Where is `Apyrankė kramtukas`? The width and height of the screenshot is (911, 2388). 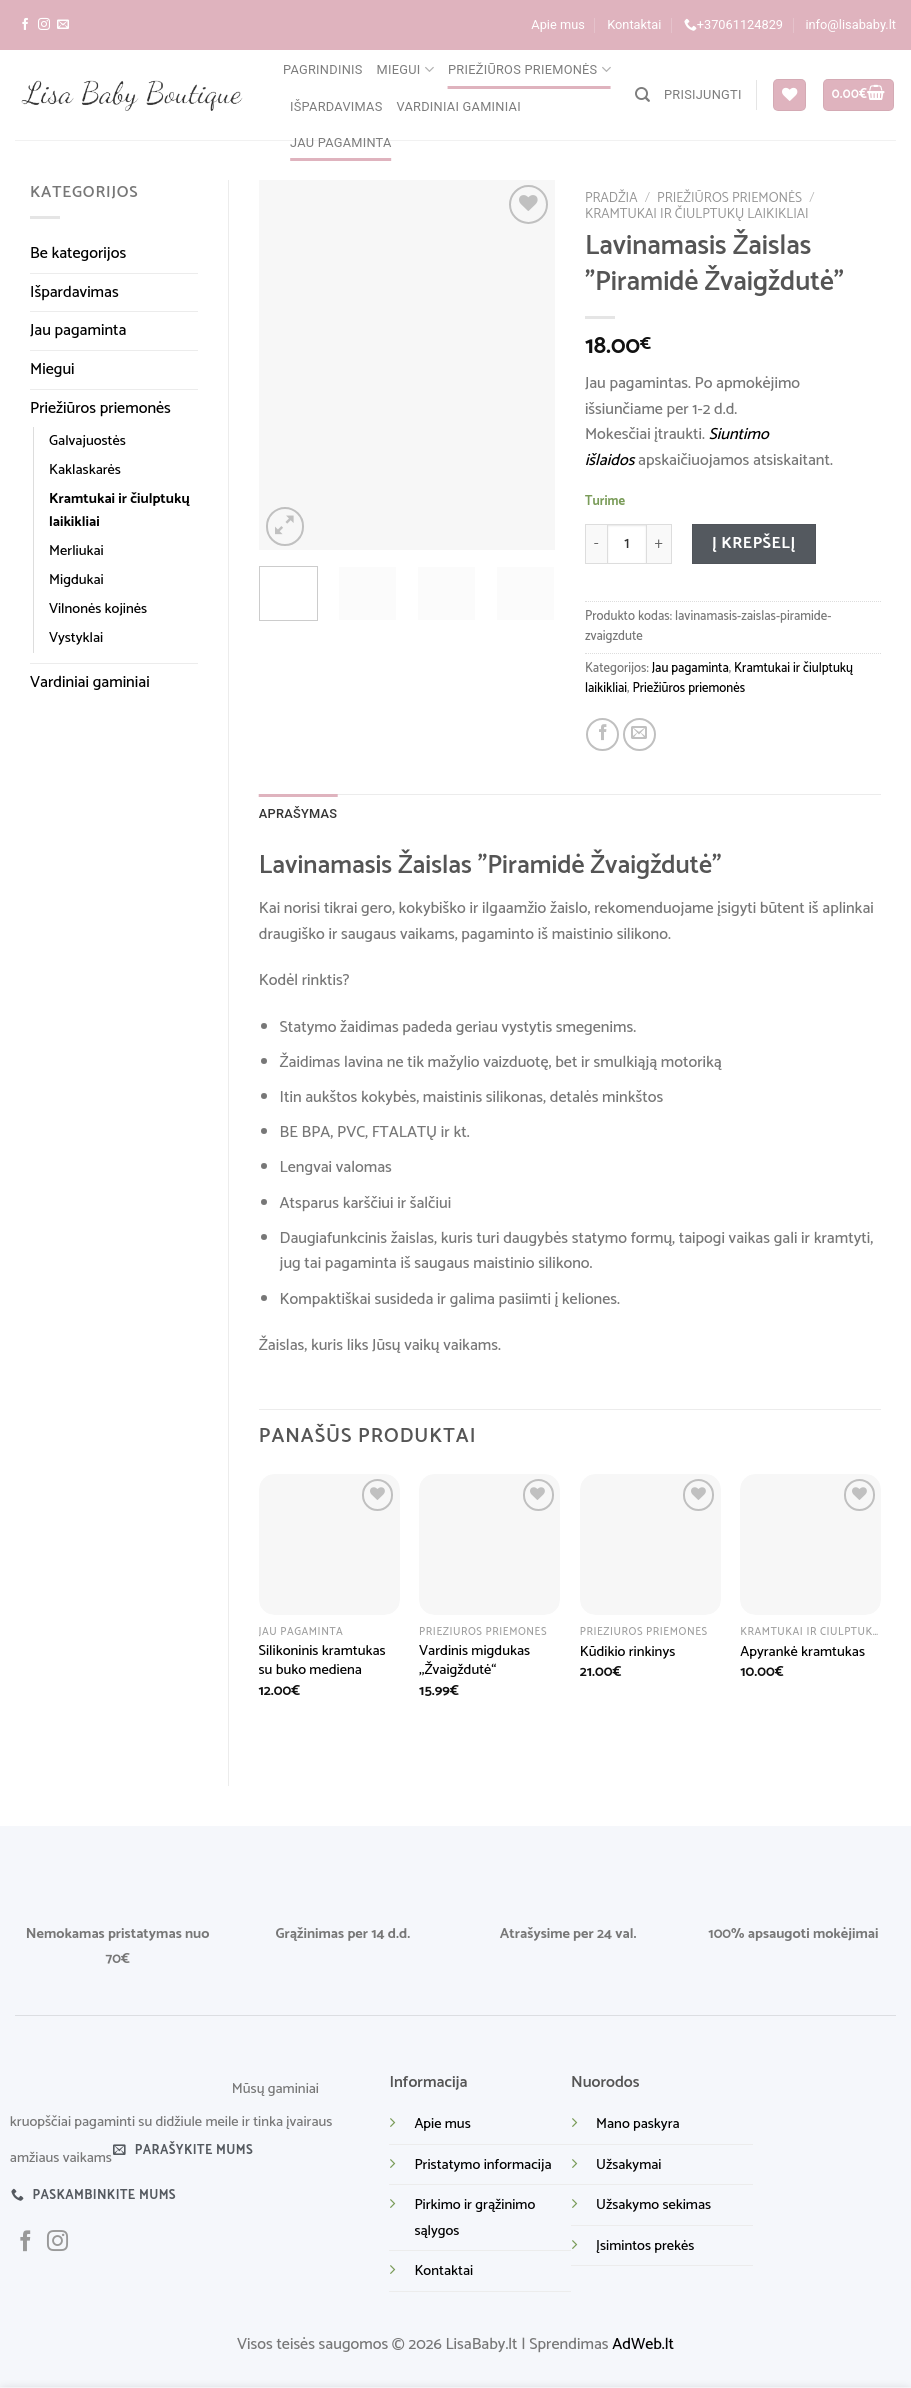 Apyrankė kramtukas is located at coordinates (802, 1652).